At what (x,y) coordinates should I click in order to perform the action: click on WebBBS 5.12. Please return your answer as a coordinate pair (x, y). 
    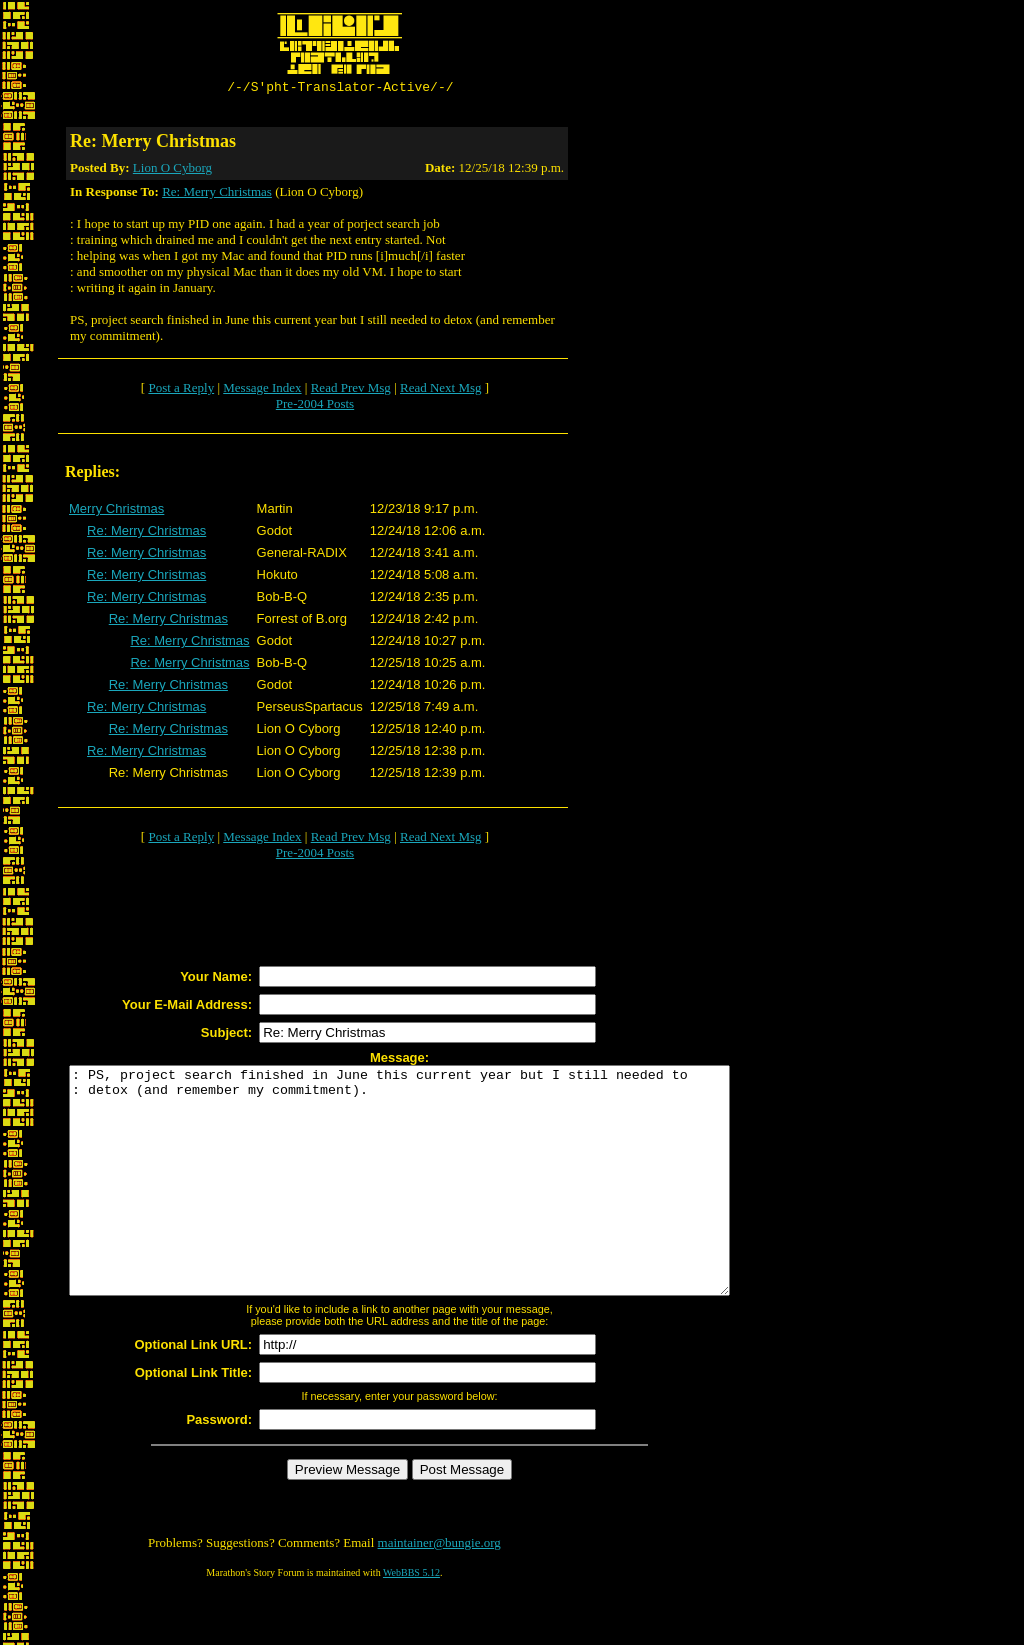
    Looking at the image, I should click on (411, 1620).